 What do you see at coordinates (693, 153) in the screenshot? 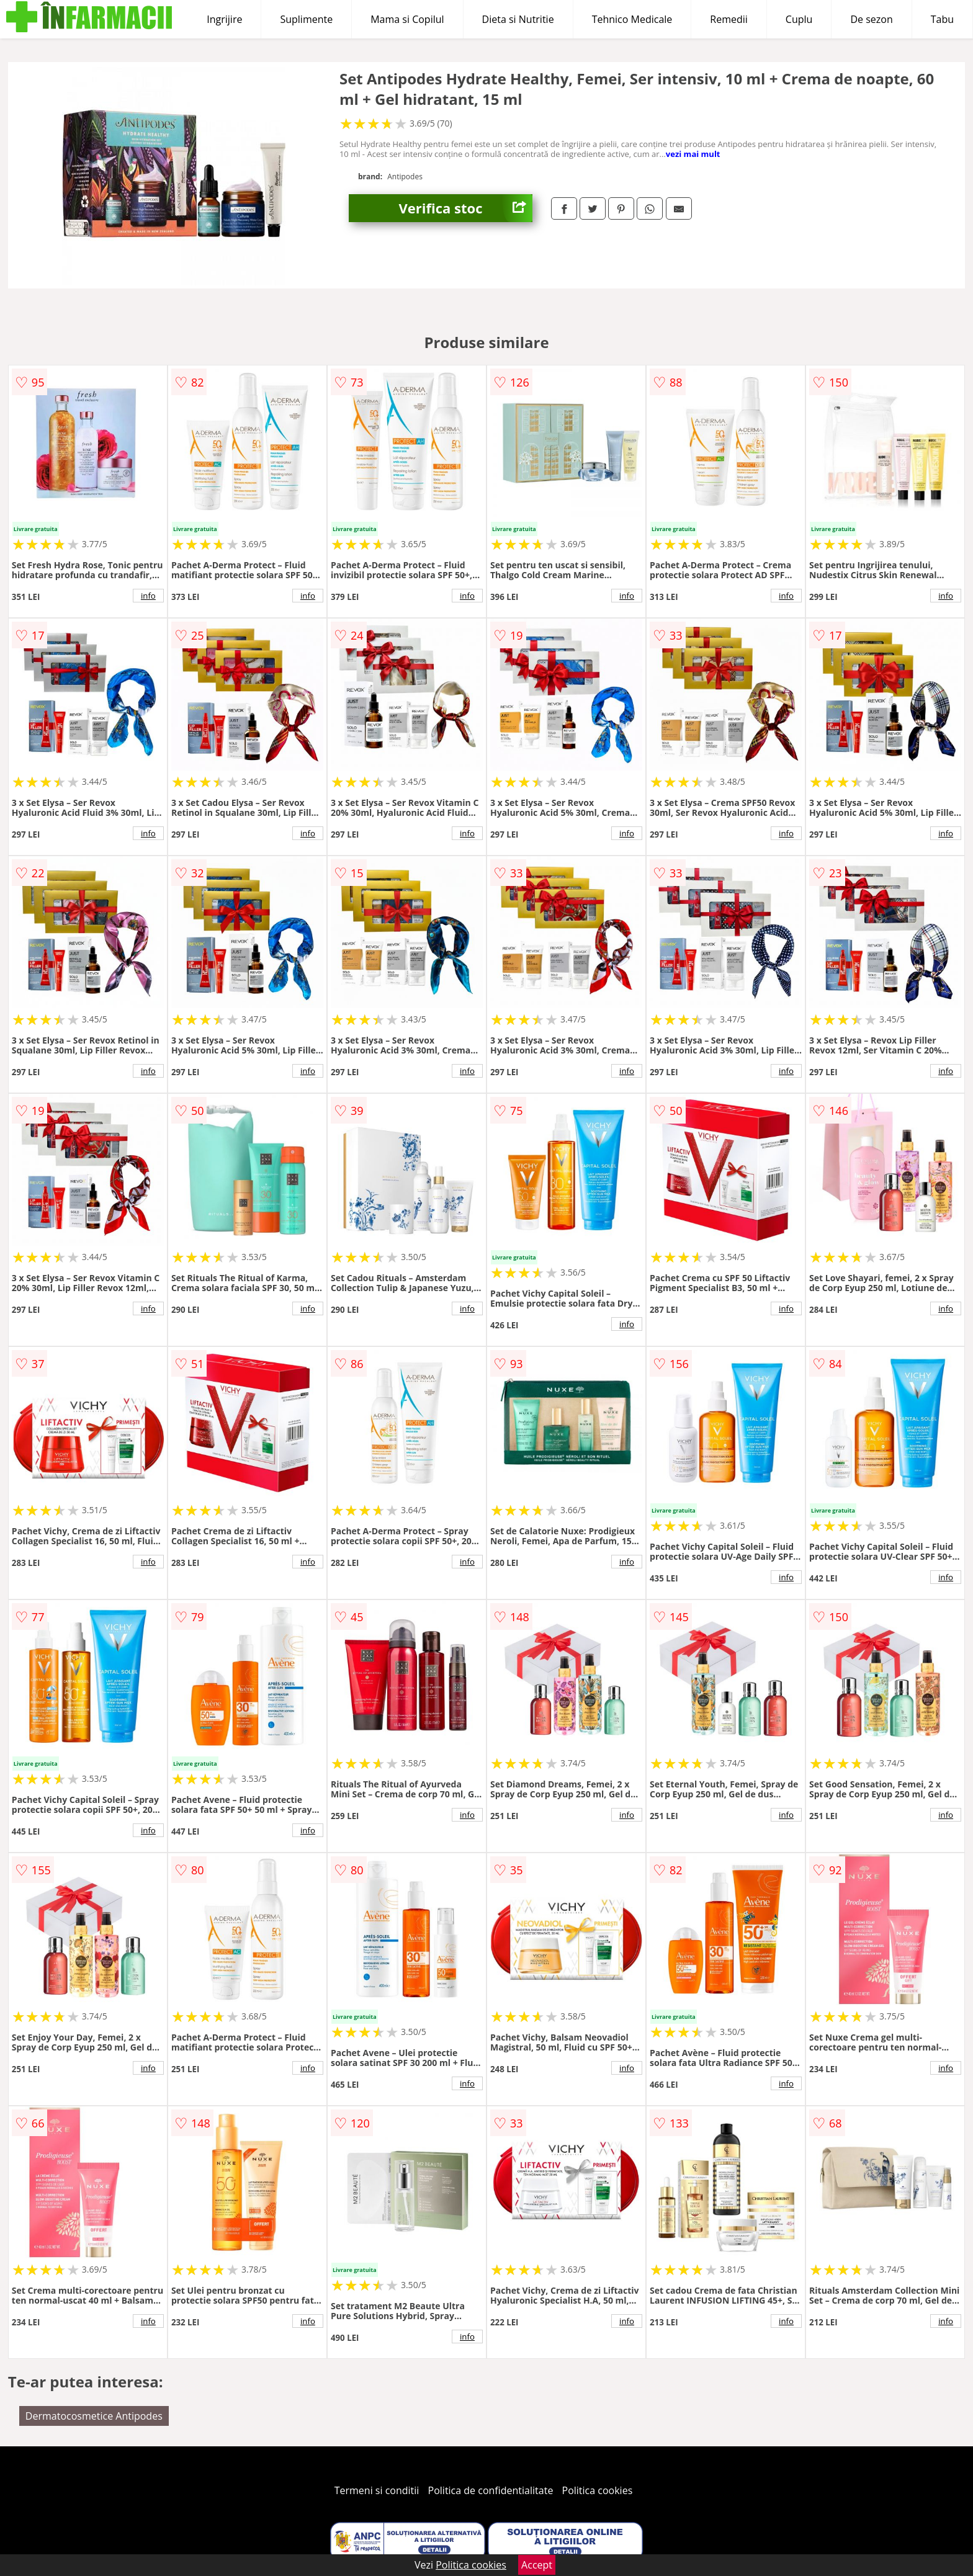
I see `vezi mai mult` at bounding box center [693, 153].